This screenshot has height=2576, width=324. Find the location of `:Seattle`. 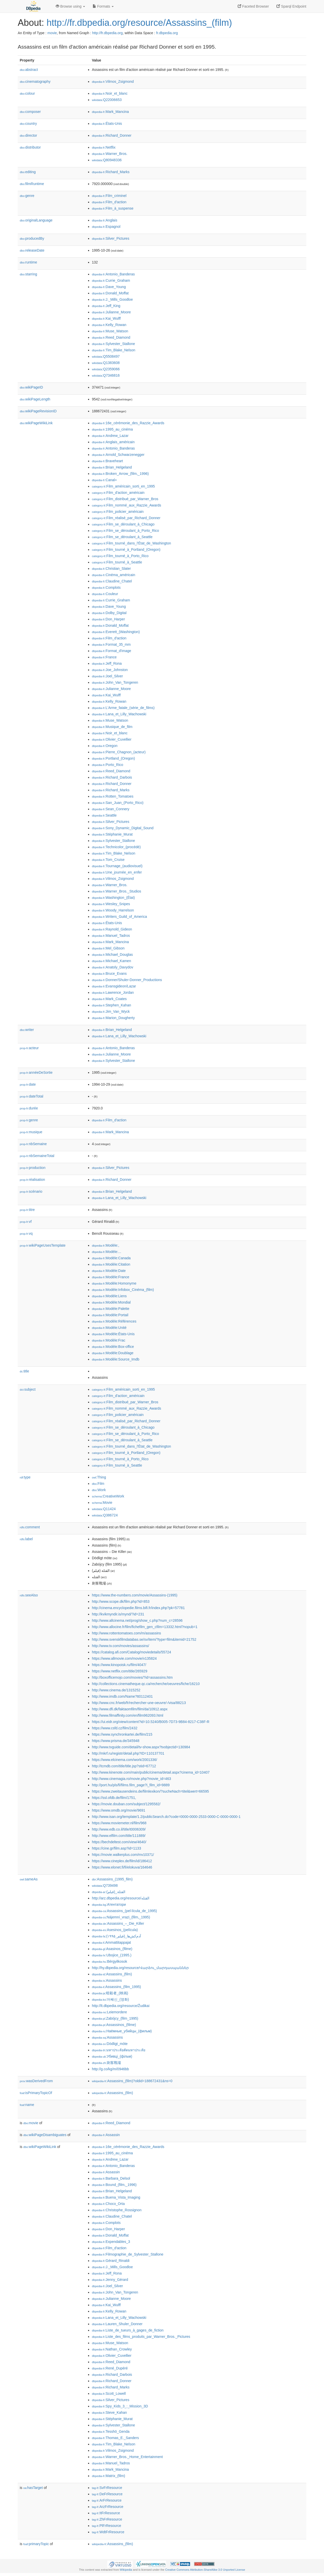

:Seattle is located at coordinates (104, 815).